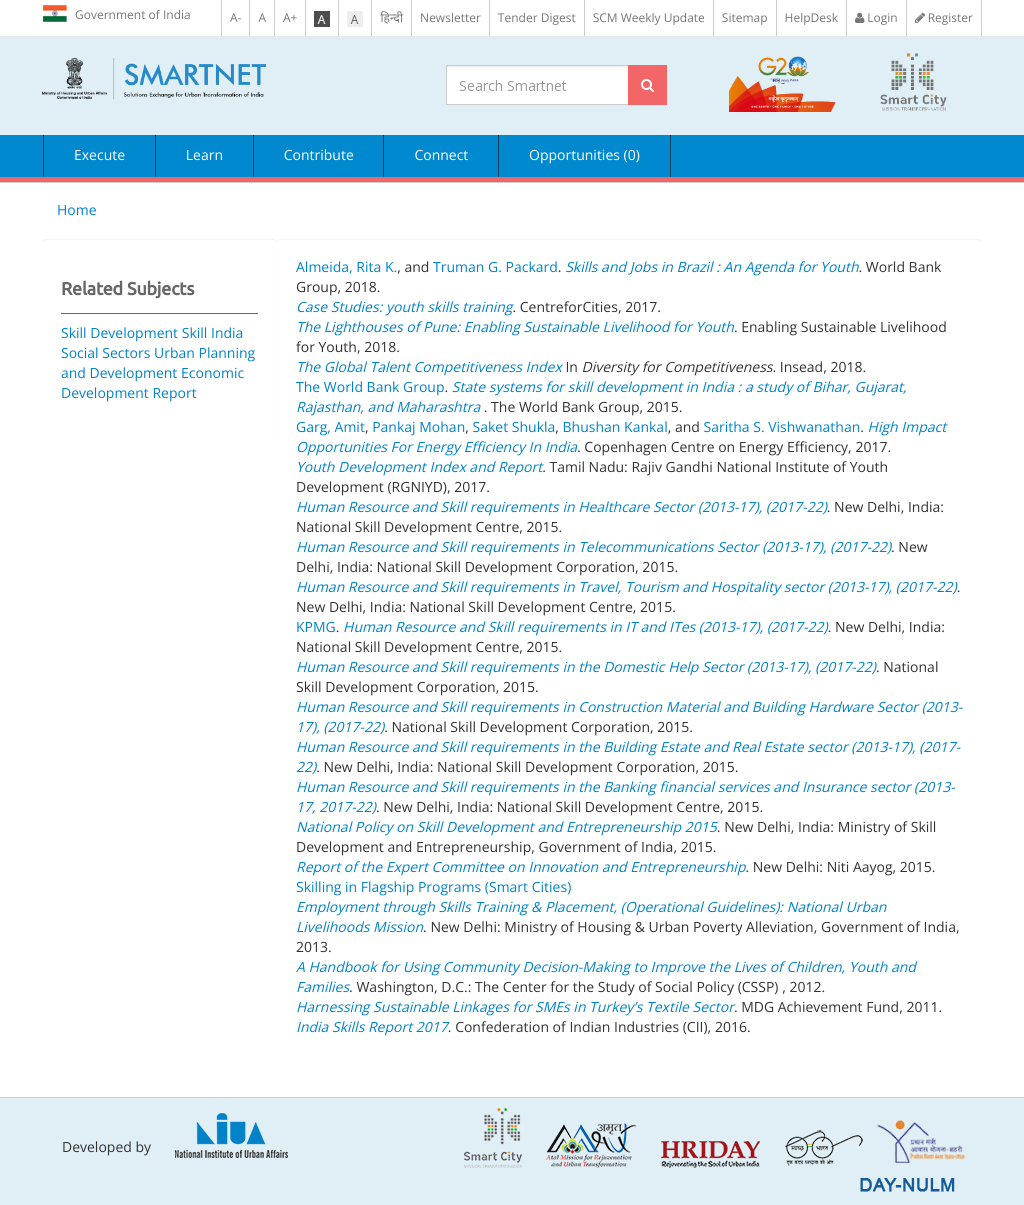 The width and height of the screenshot is (1024, 1205). Describe the element at coordinates (77, 210) in the screenshot. I see `Home` at that location.